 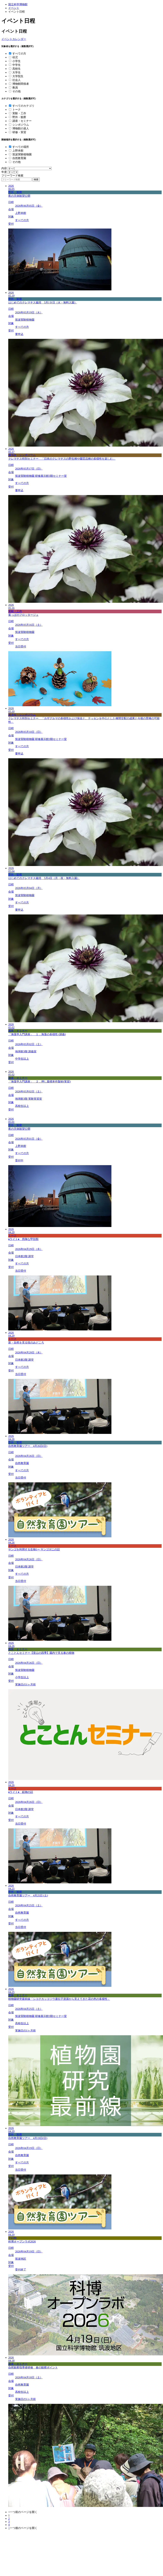 What do you see at coordinates (15, 87) in the screenshot?
I see `教員` at bounding box center [15, 87].